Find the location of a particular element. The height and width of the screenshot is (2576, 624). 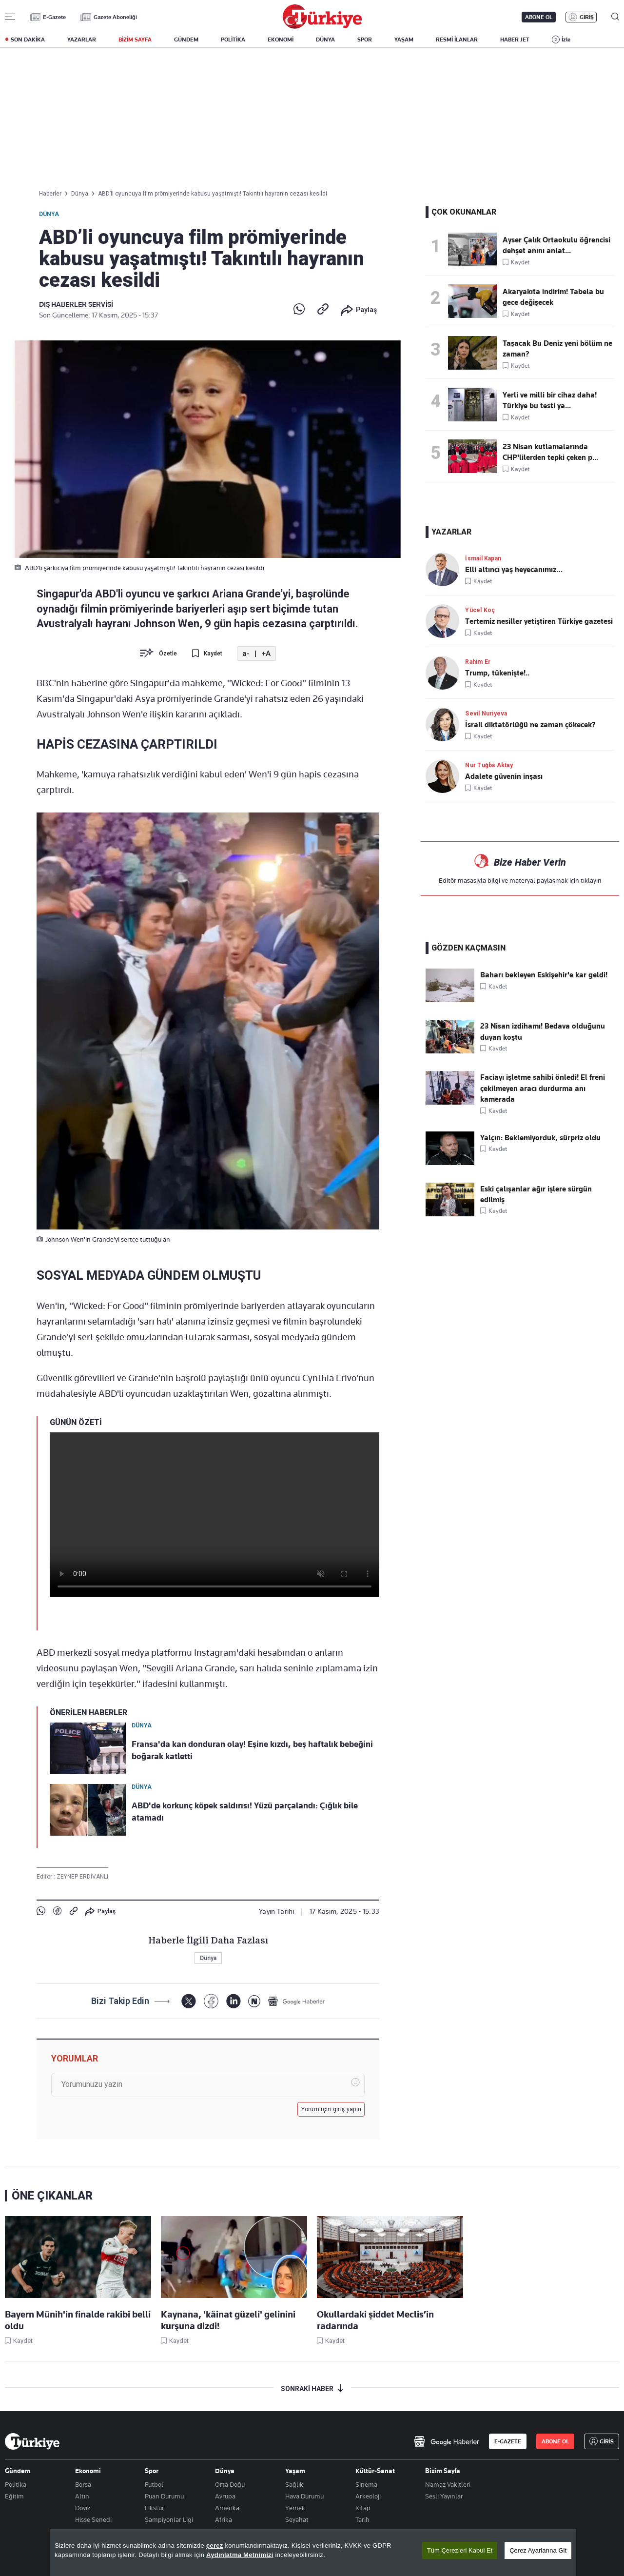

[X] is located at coordinates (188, 2001).